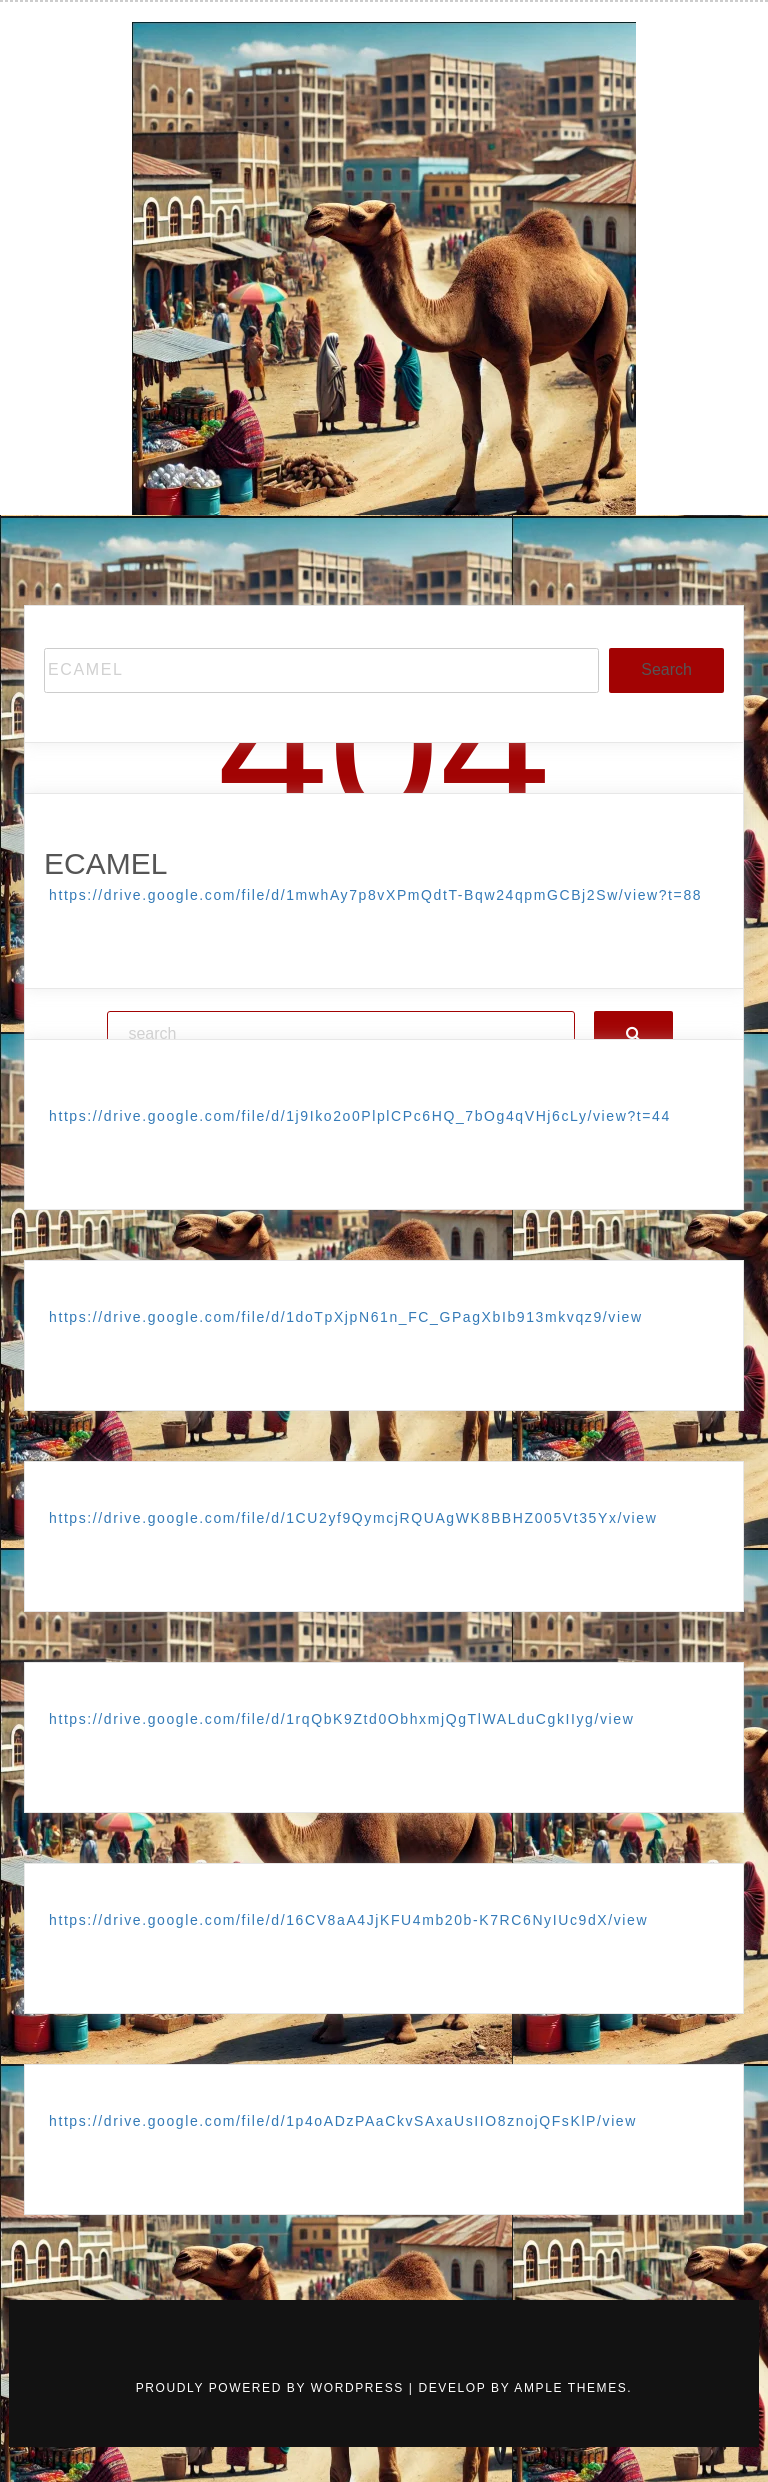 The width and height of the screenshot is (768, 2482). Describe the element at coordinates (343, 2121) in the screenshot. I see `https://drive.google.com/file/d/1p4oADzPAaCkvSAxaUsIIO8znojQFsKlP/view` at that location.